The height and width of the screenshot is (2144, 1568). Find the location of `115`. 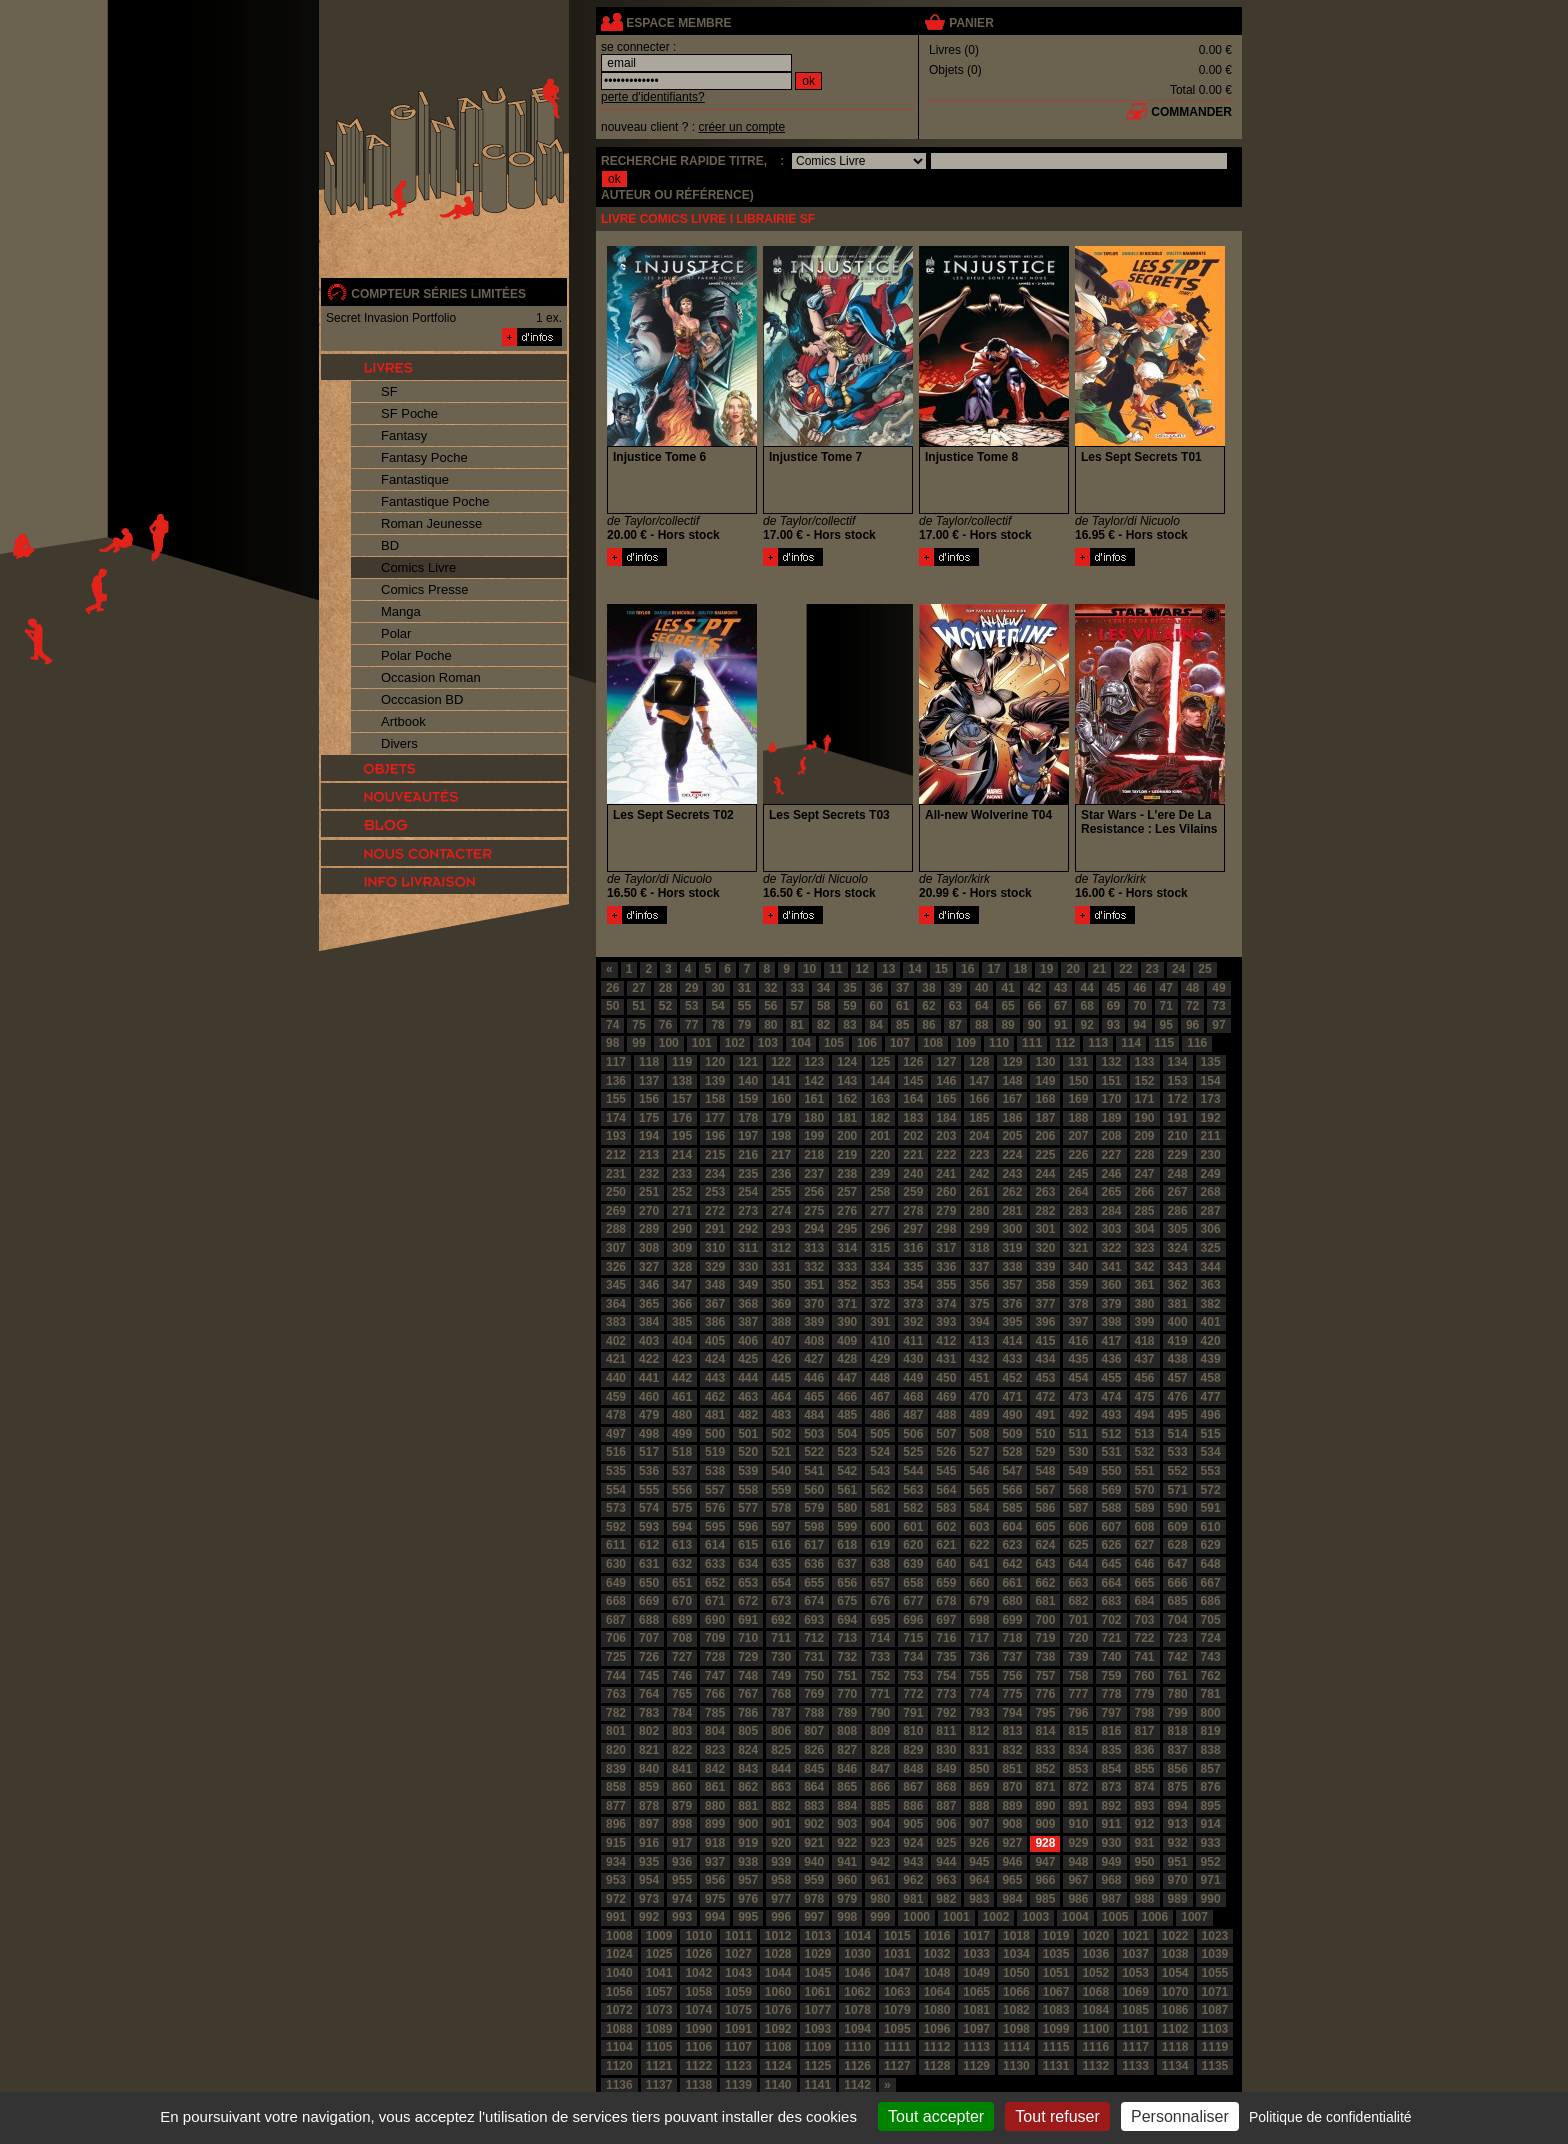

115 is located at coordinates (1164, 1043).